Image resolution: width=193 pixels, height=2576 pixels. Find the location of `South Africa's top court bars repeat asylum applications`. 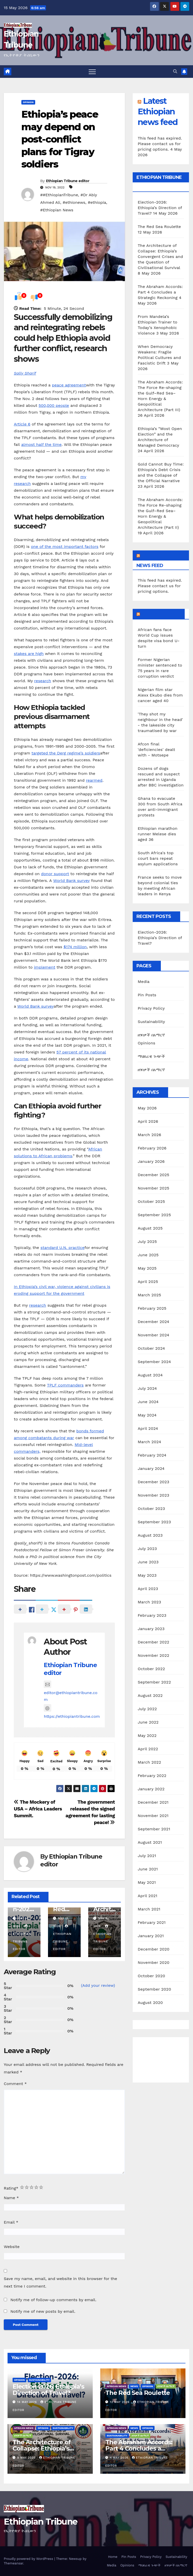

South Africa's top court bars repeat asylum applications is located at coordinates (158, 858).